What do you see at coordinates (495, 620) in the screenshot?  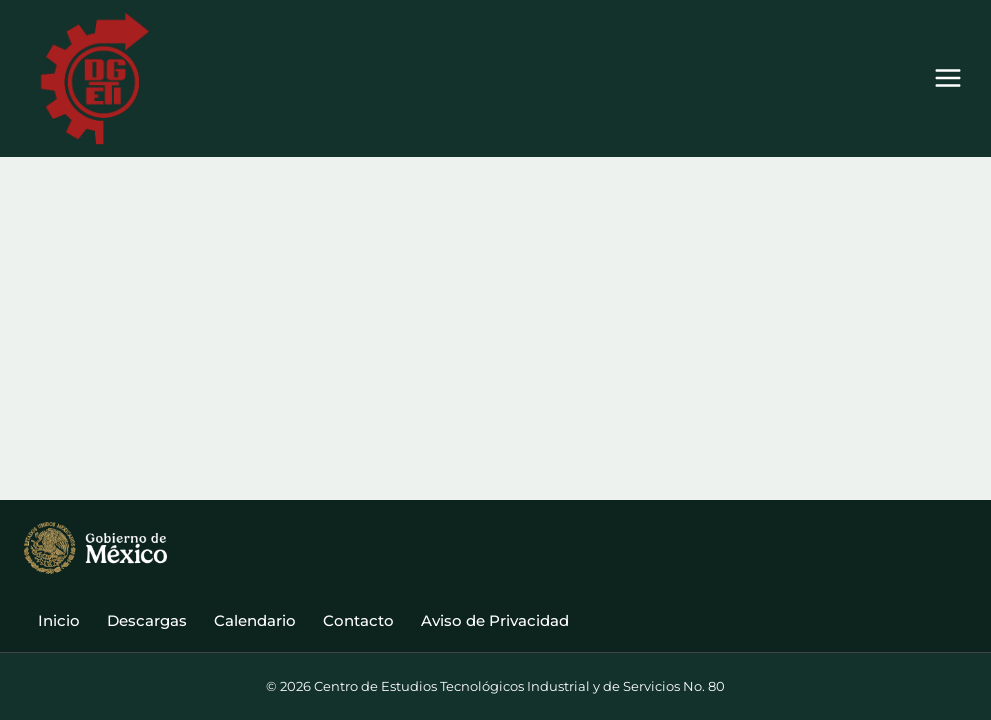 I see `Aviso de Privacidad` at bounding box center [495, 620].